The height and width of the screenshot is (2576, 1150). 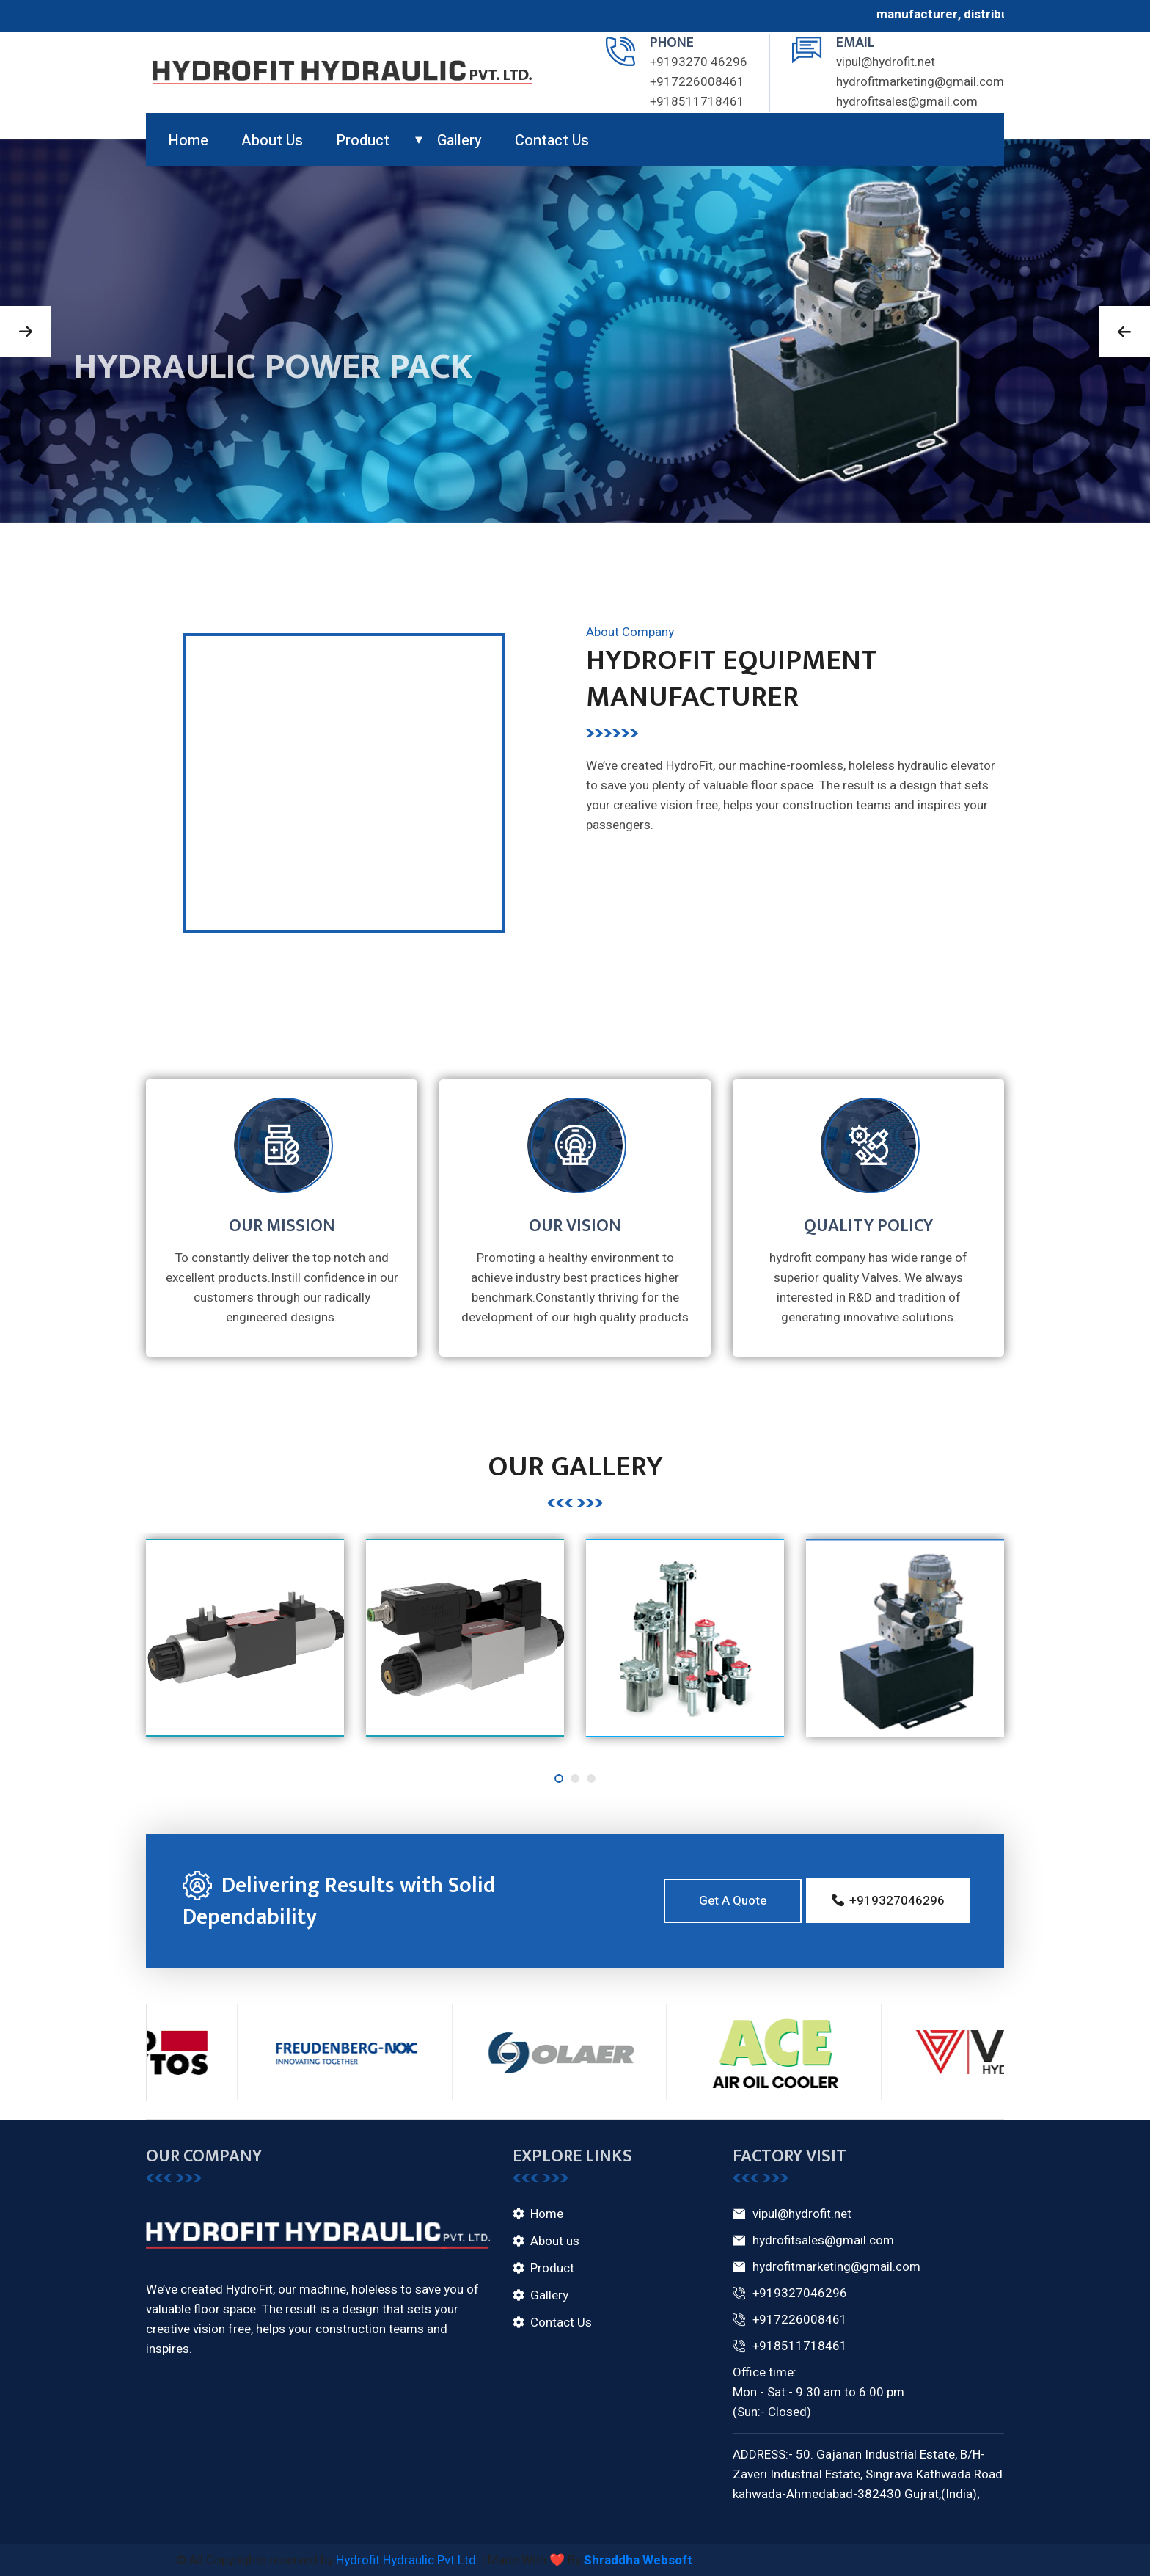 I want to click on product, so click(x=362, y=140).